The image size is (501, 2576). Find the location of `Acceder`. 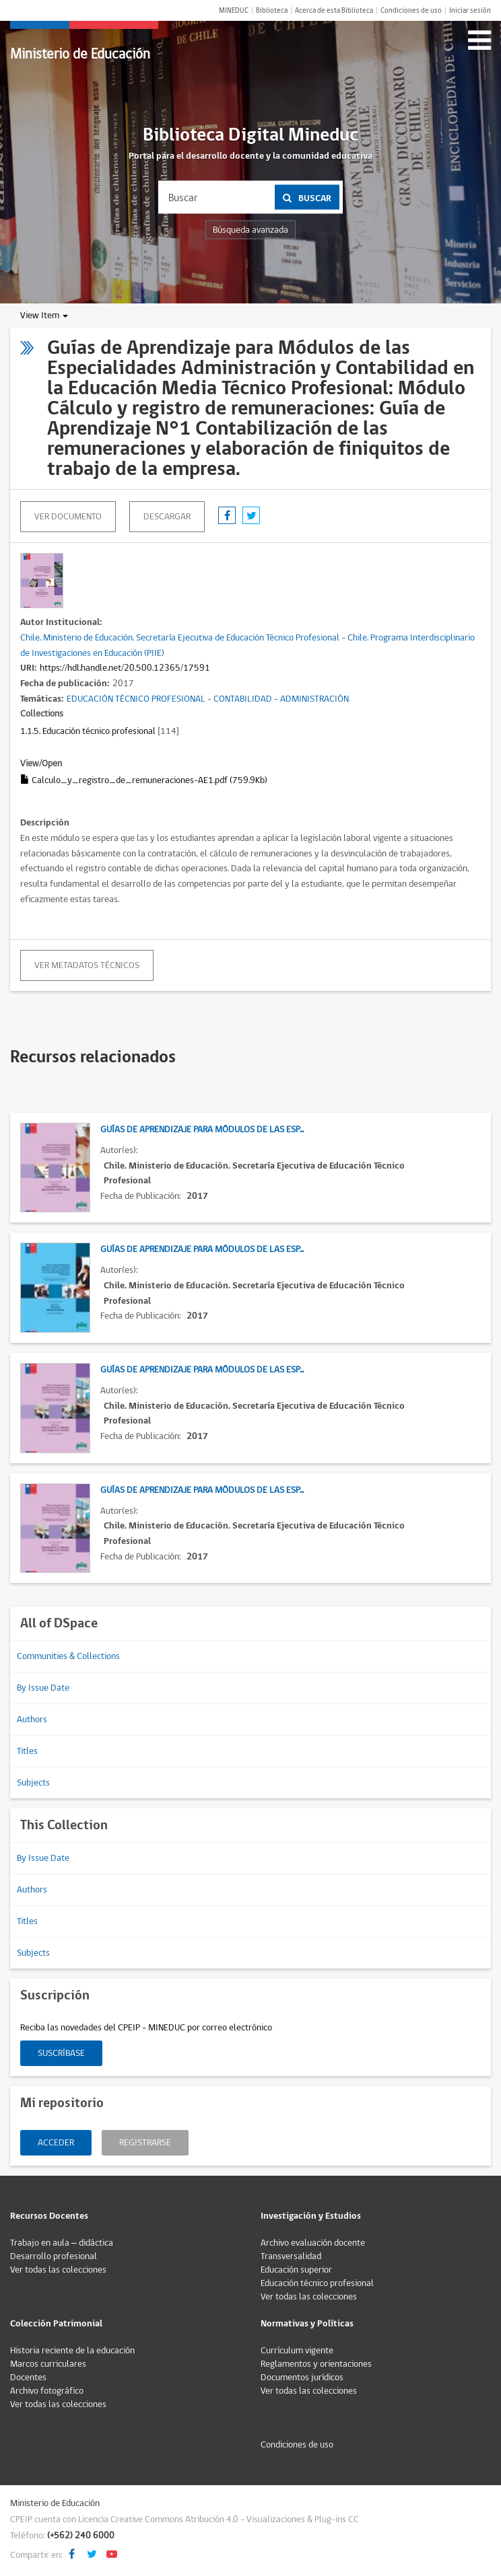

Acceder is located at coordinates (56, 2142).